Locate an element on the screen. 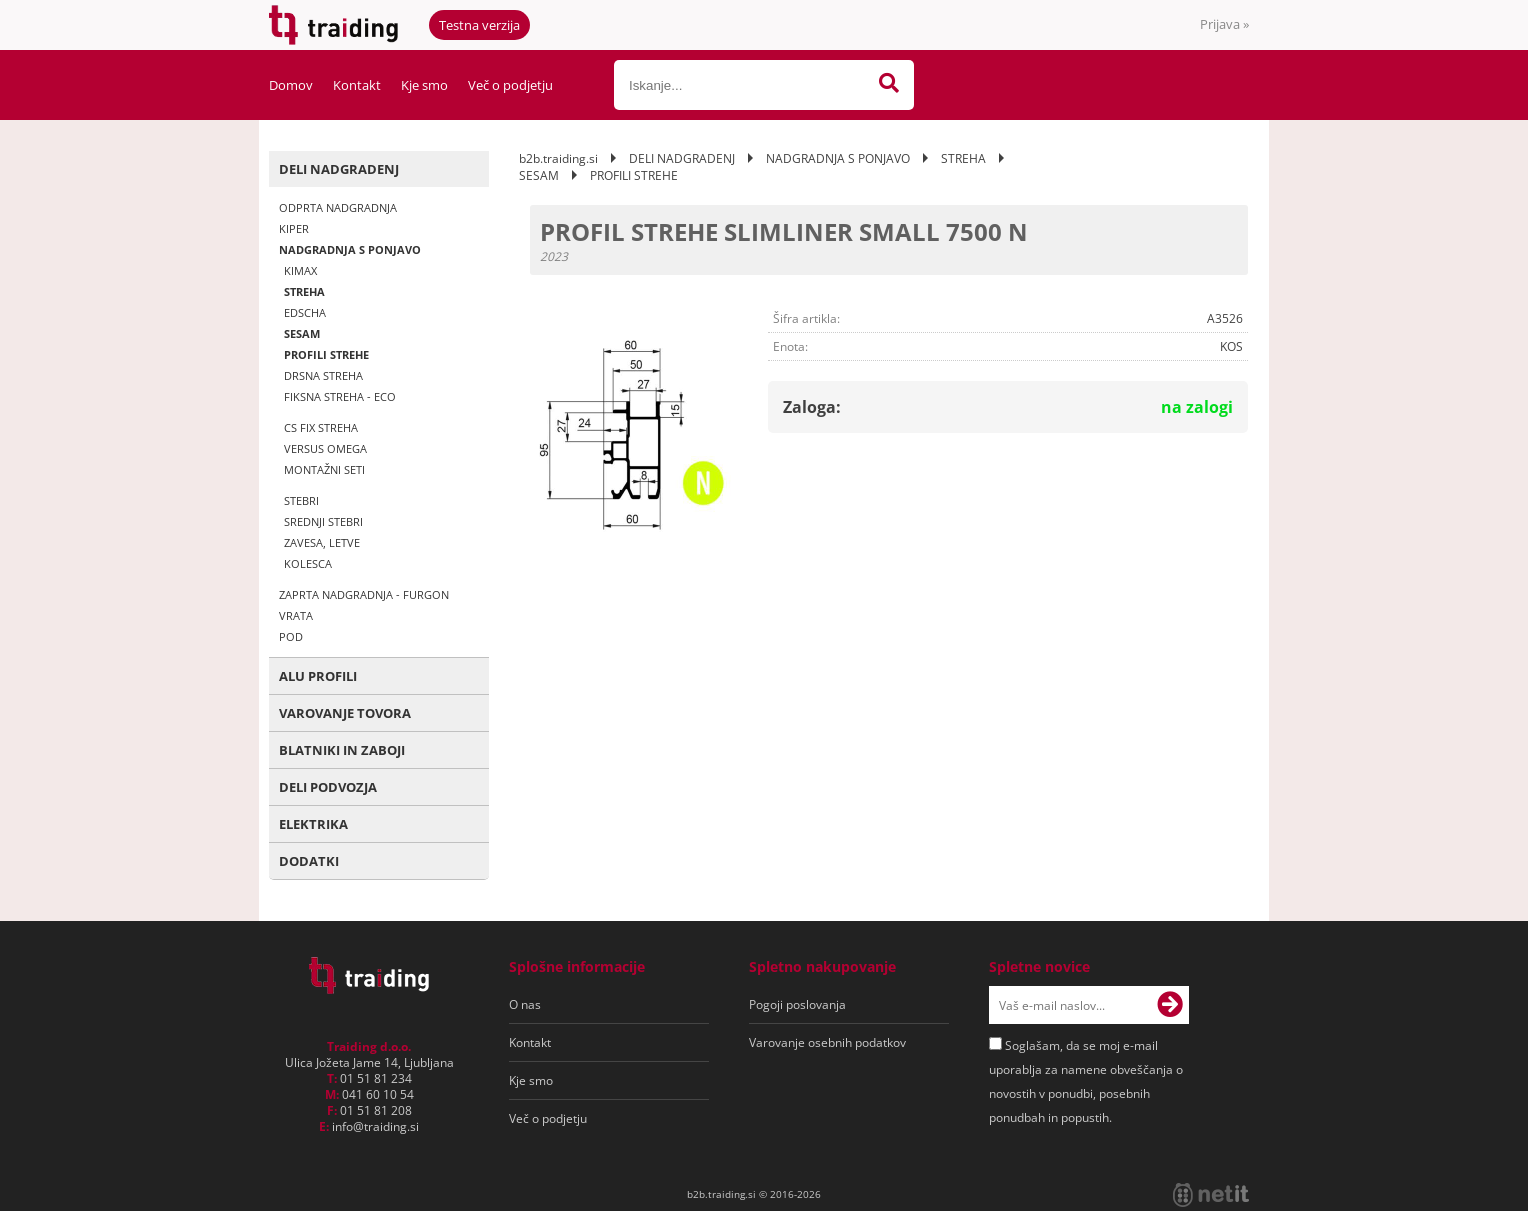 The height and width of the screenshot is (1211, 1528). KIPER is located at coordinates (294, 228).